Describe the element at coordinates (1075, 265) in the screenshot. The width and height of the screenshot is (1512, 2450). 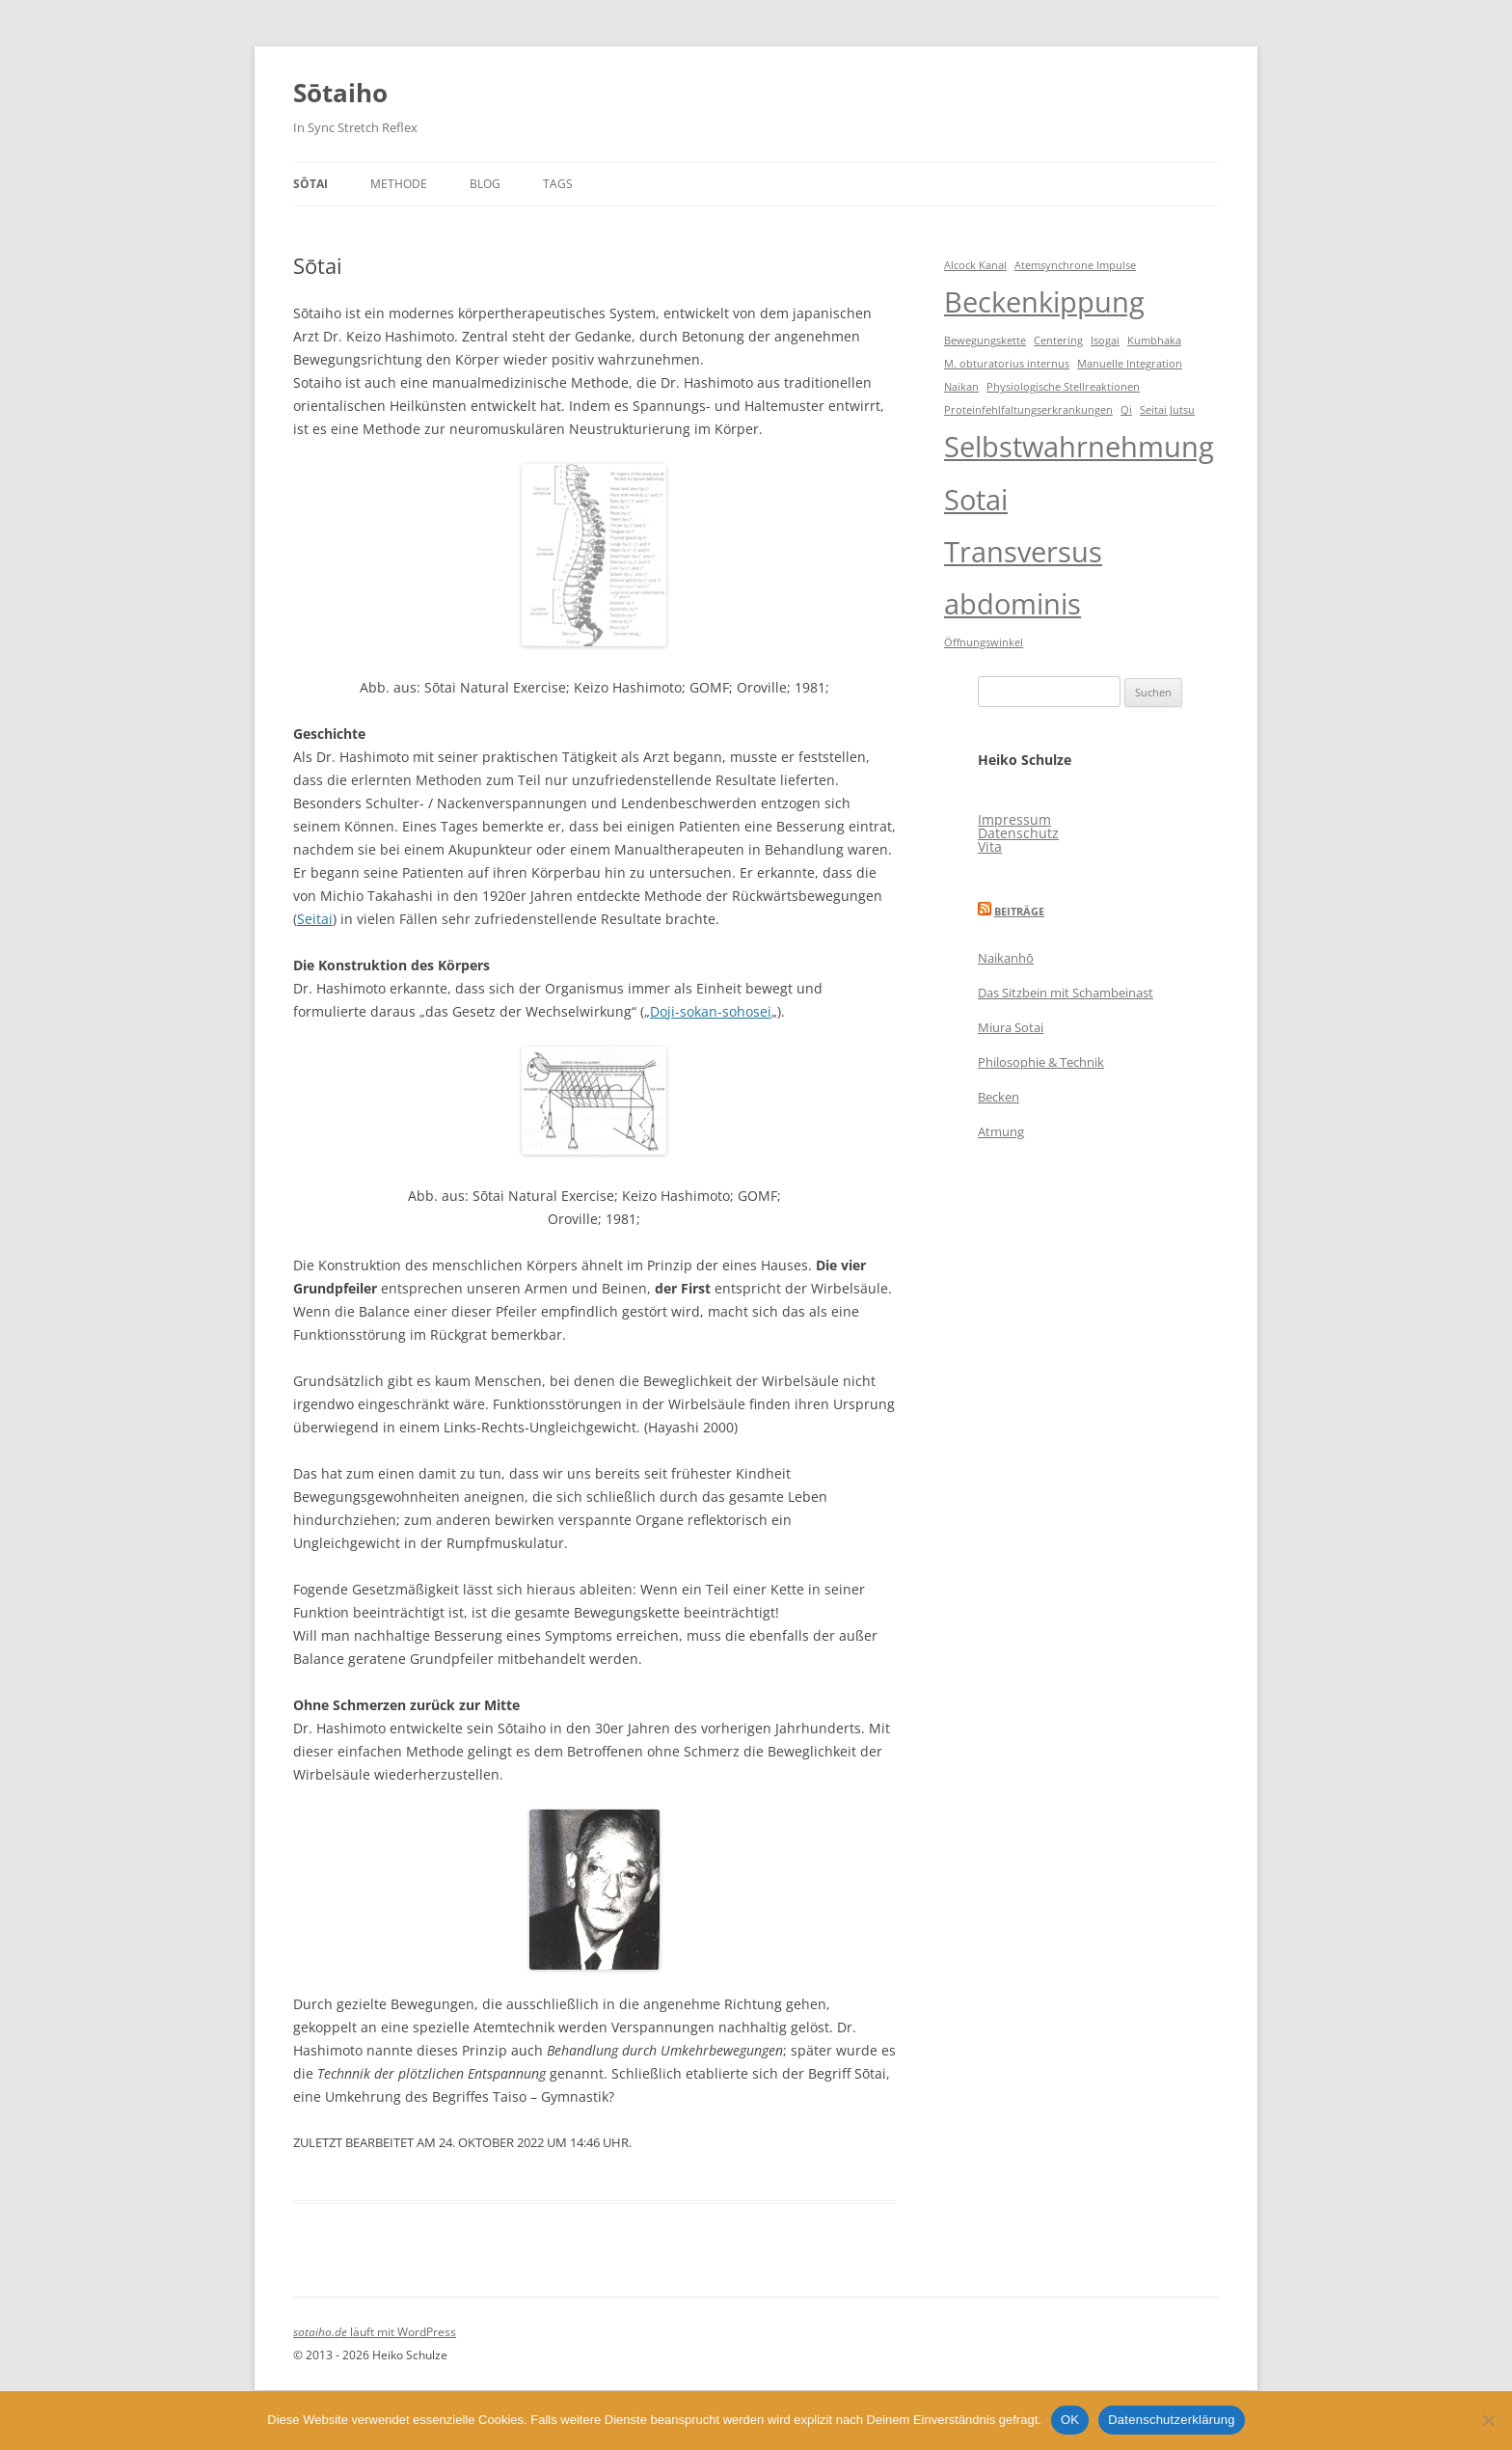
I see `Atemsynchrone Impulse [Atemsynchrone Impulse (1 Eintrag)]` at that location.